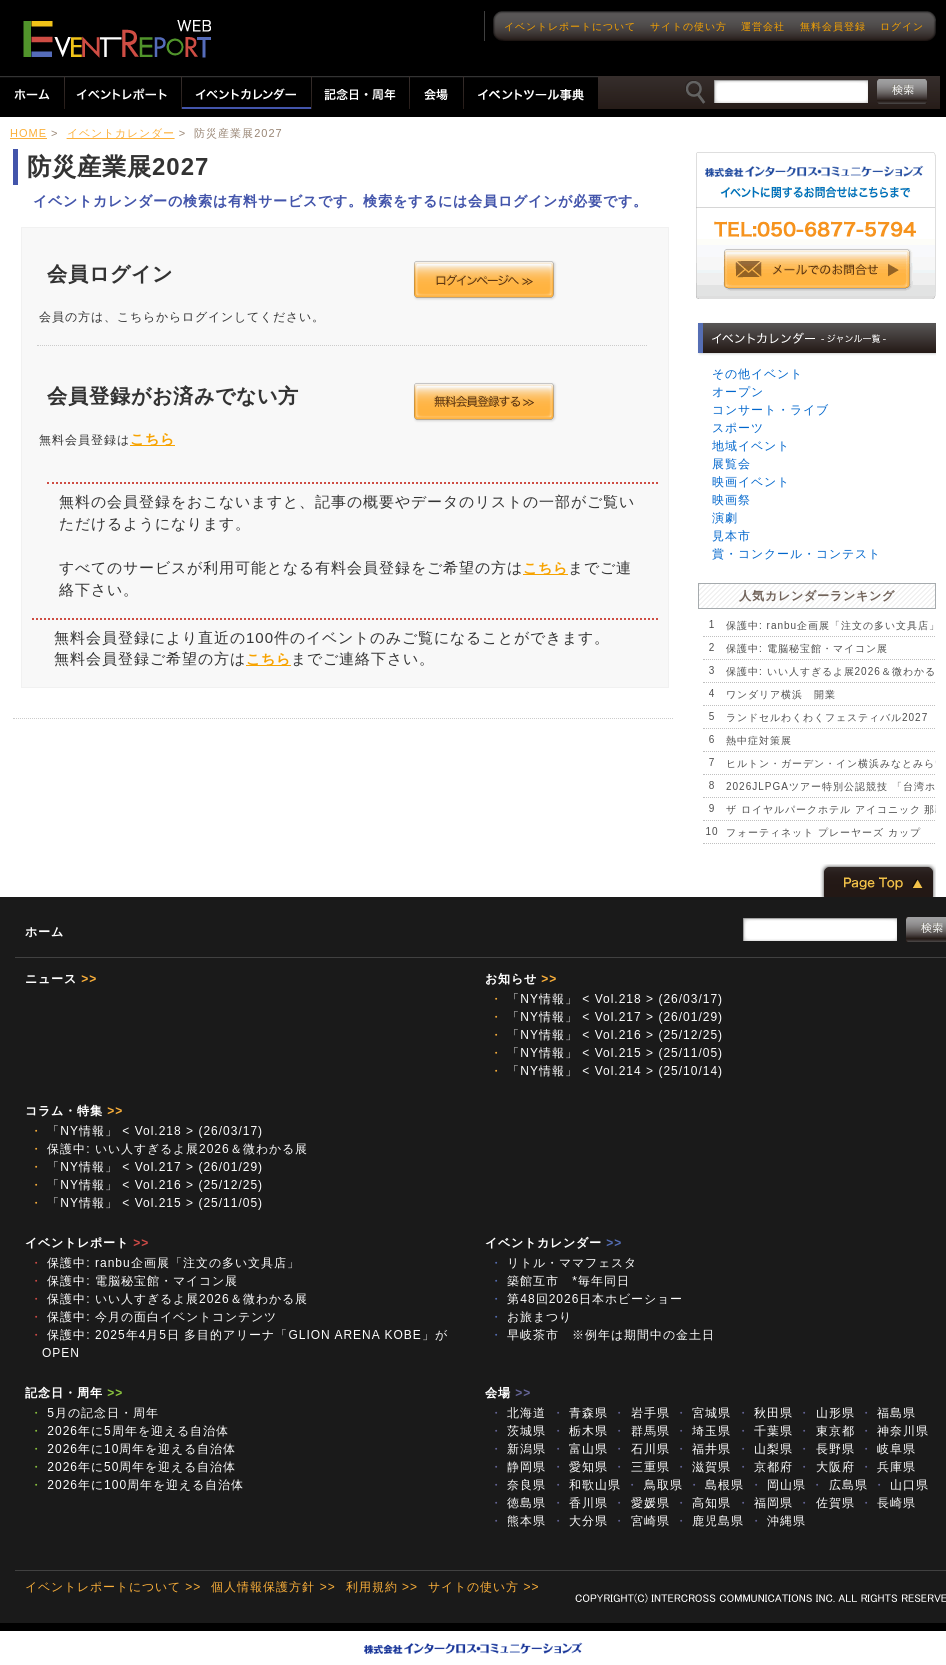 The height and width of the screenshot is (1665, 946). Describe the element at coordinates (518, 1485) in the screenshot. I see `奈良県` at that location.